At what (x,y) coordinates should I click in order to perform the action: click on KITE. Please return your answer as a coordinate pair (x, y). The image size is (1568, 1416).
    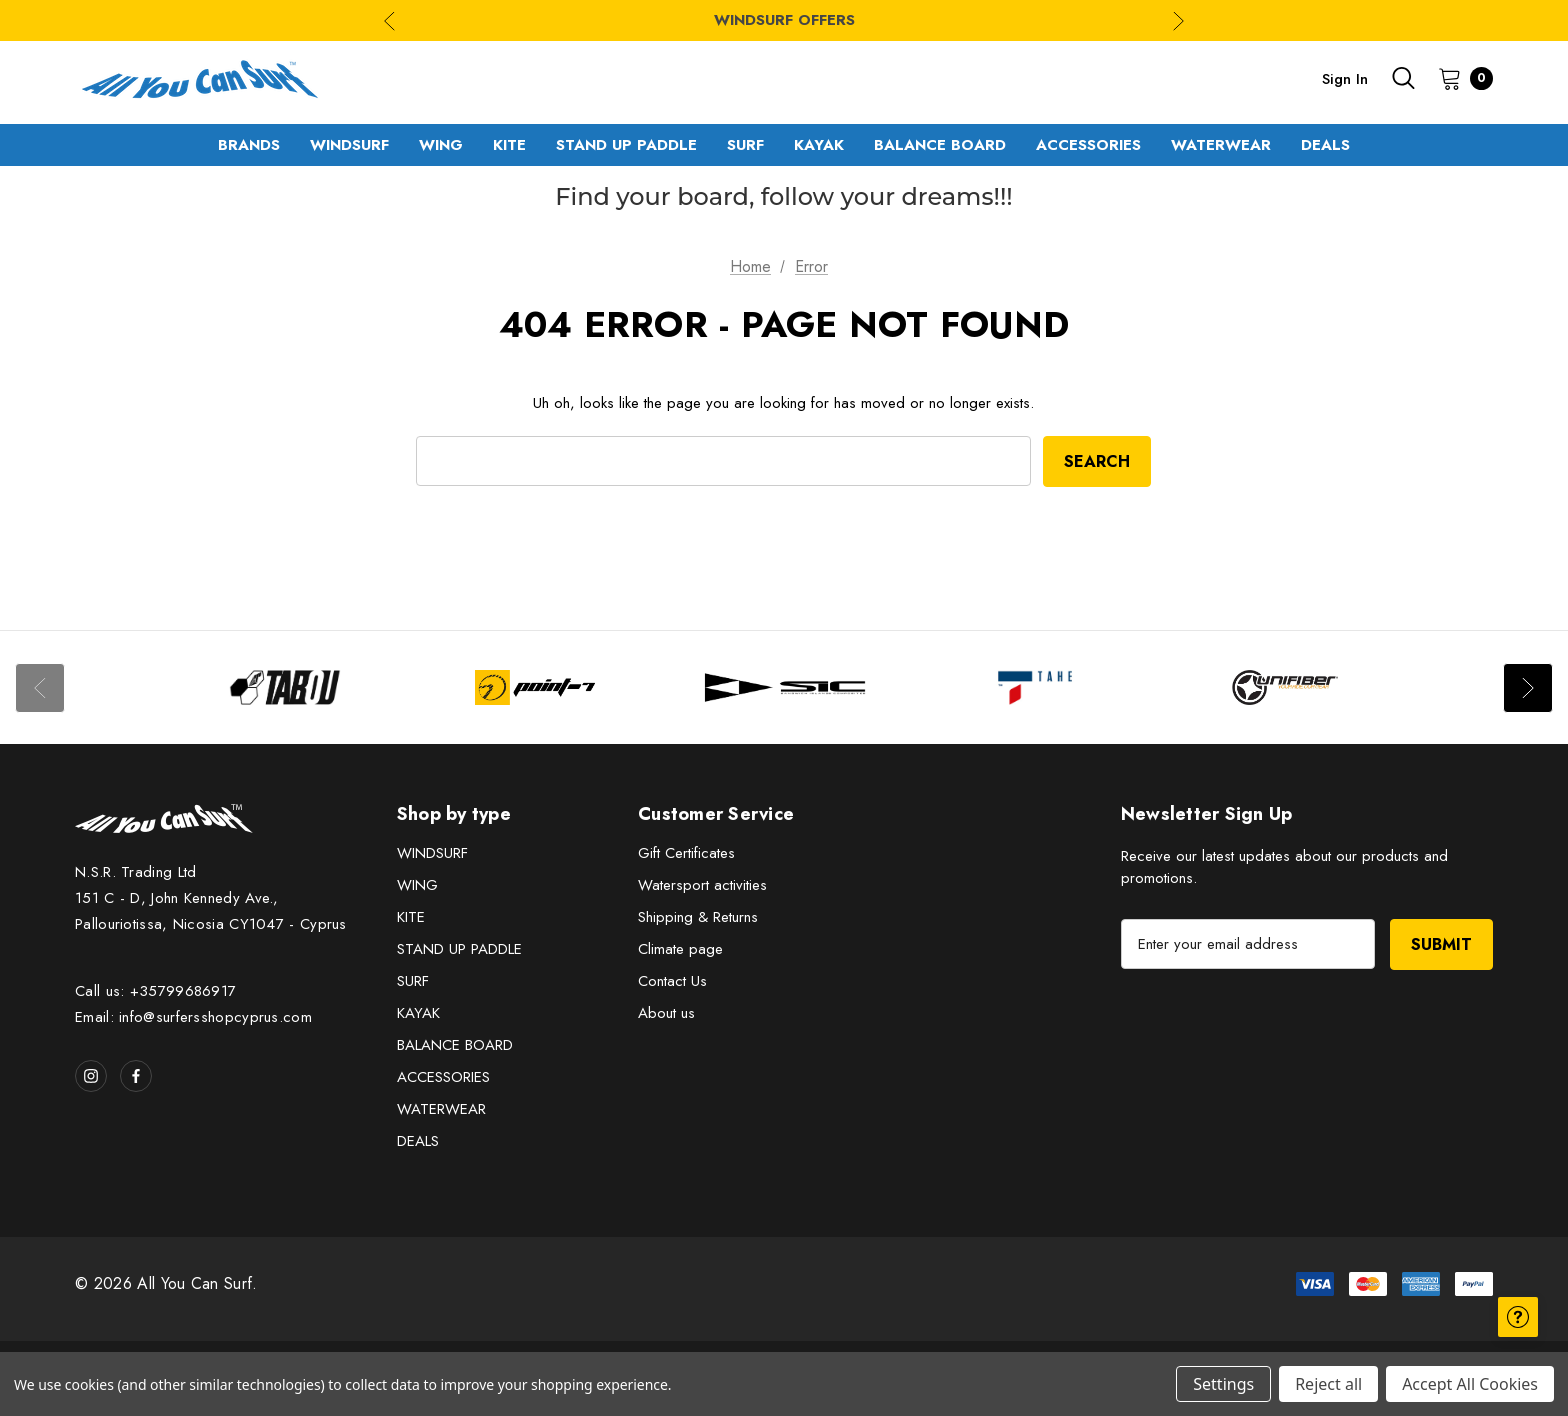
    Looking at the image, I should click on (411, 917).